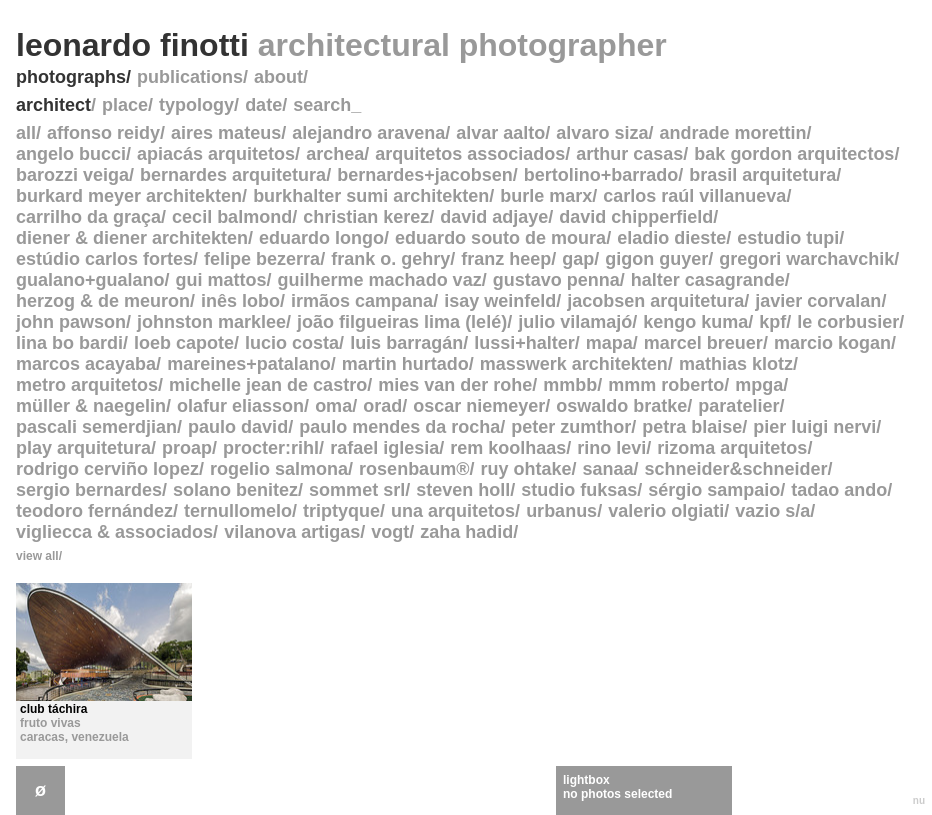 This screenshot has height=815, width=932. What do you see at coordinates (132, 238) in the screenshot?
I see `diener & diener architekten` at bounding box center [132, 238].